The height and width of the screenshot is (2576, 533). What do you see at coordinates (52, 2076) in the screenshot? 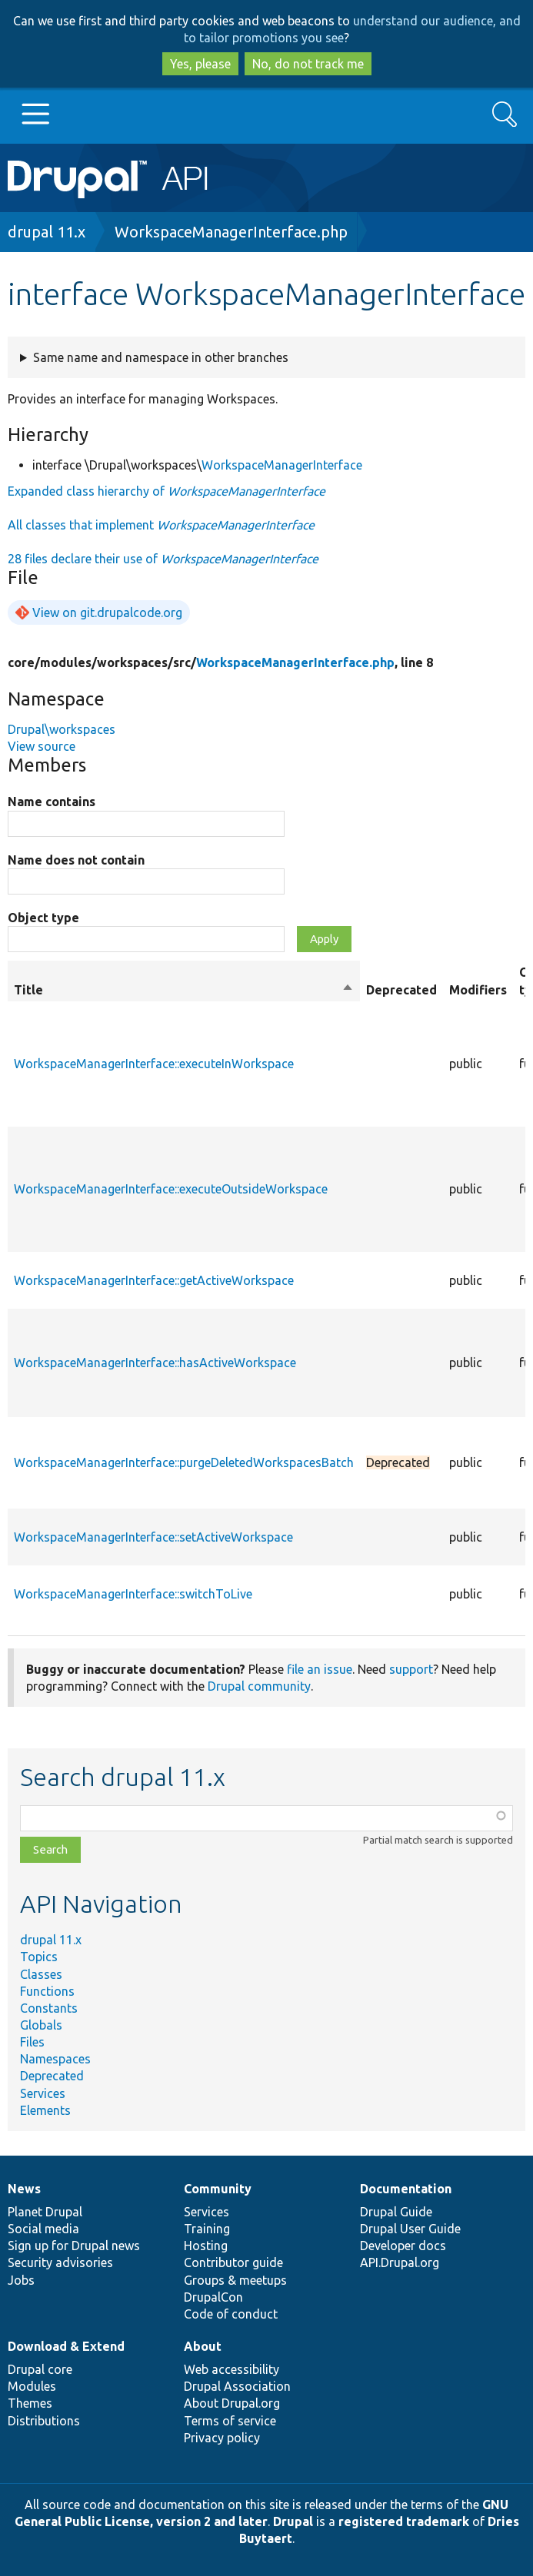
I see `Deprecated` at bounding box center [52, 2076].